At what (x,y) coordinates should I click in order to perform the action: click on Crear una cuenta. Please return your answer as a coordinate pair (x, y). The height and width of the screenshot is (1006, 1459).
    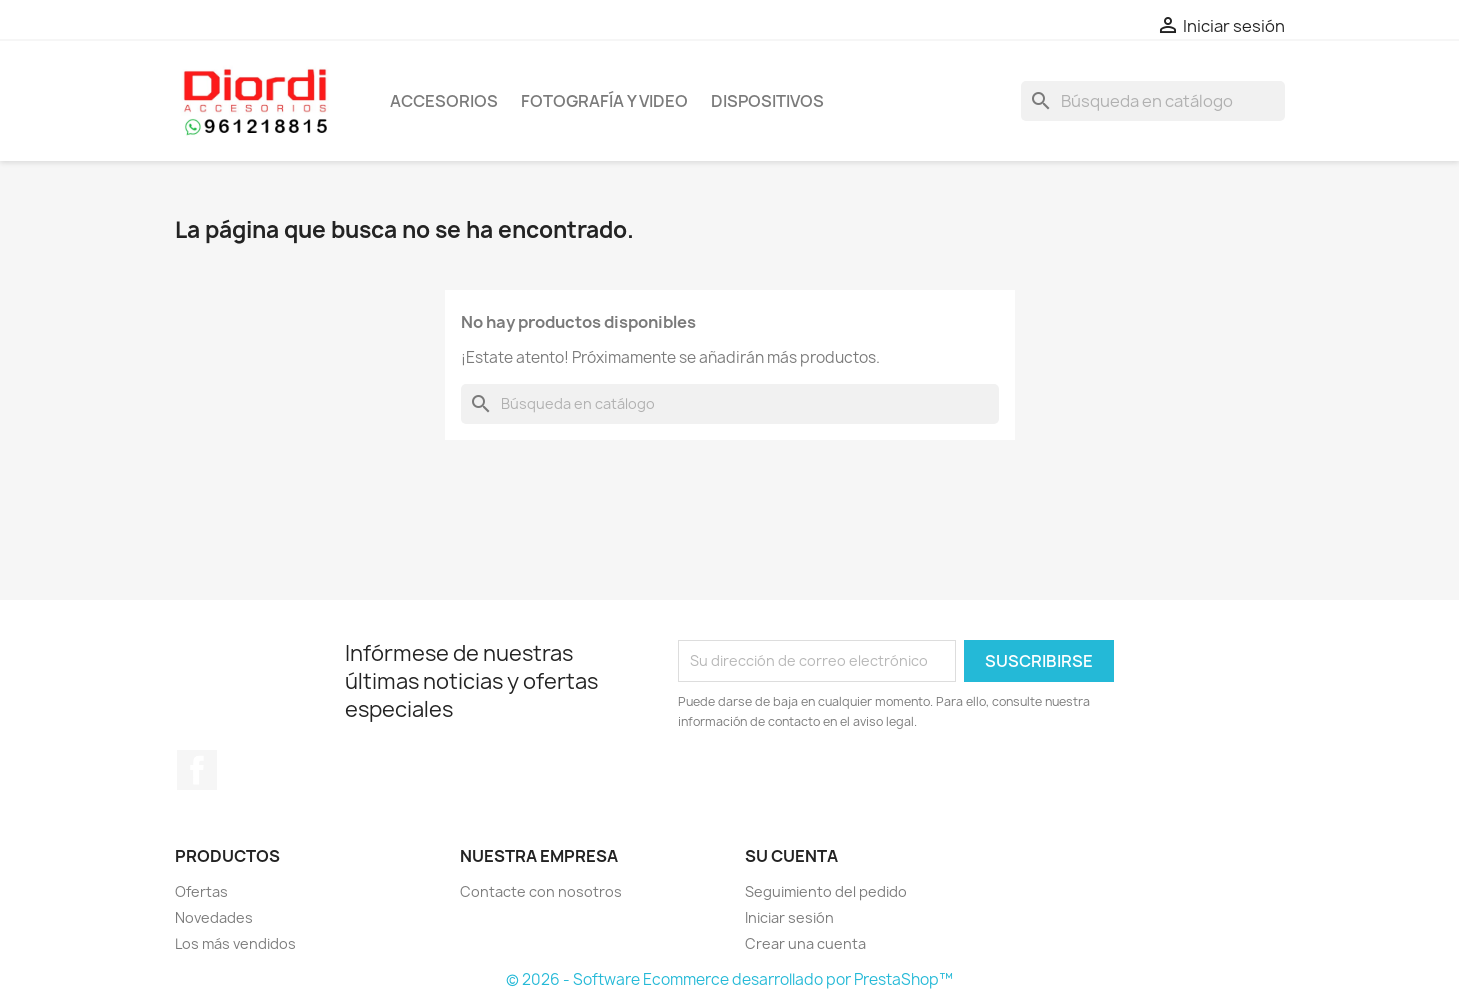
    Looking at the image, I should click on (805, 943).